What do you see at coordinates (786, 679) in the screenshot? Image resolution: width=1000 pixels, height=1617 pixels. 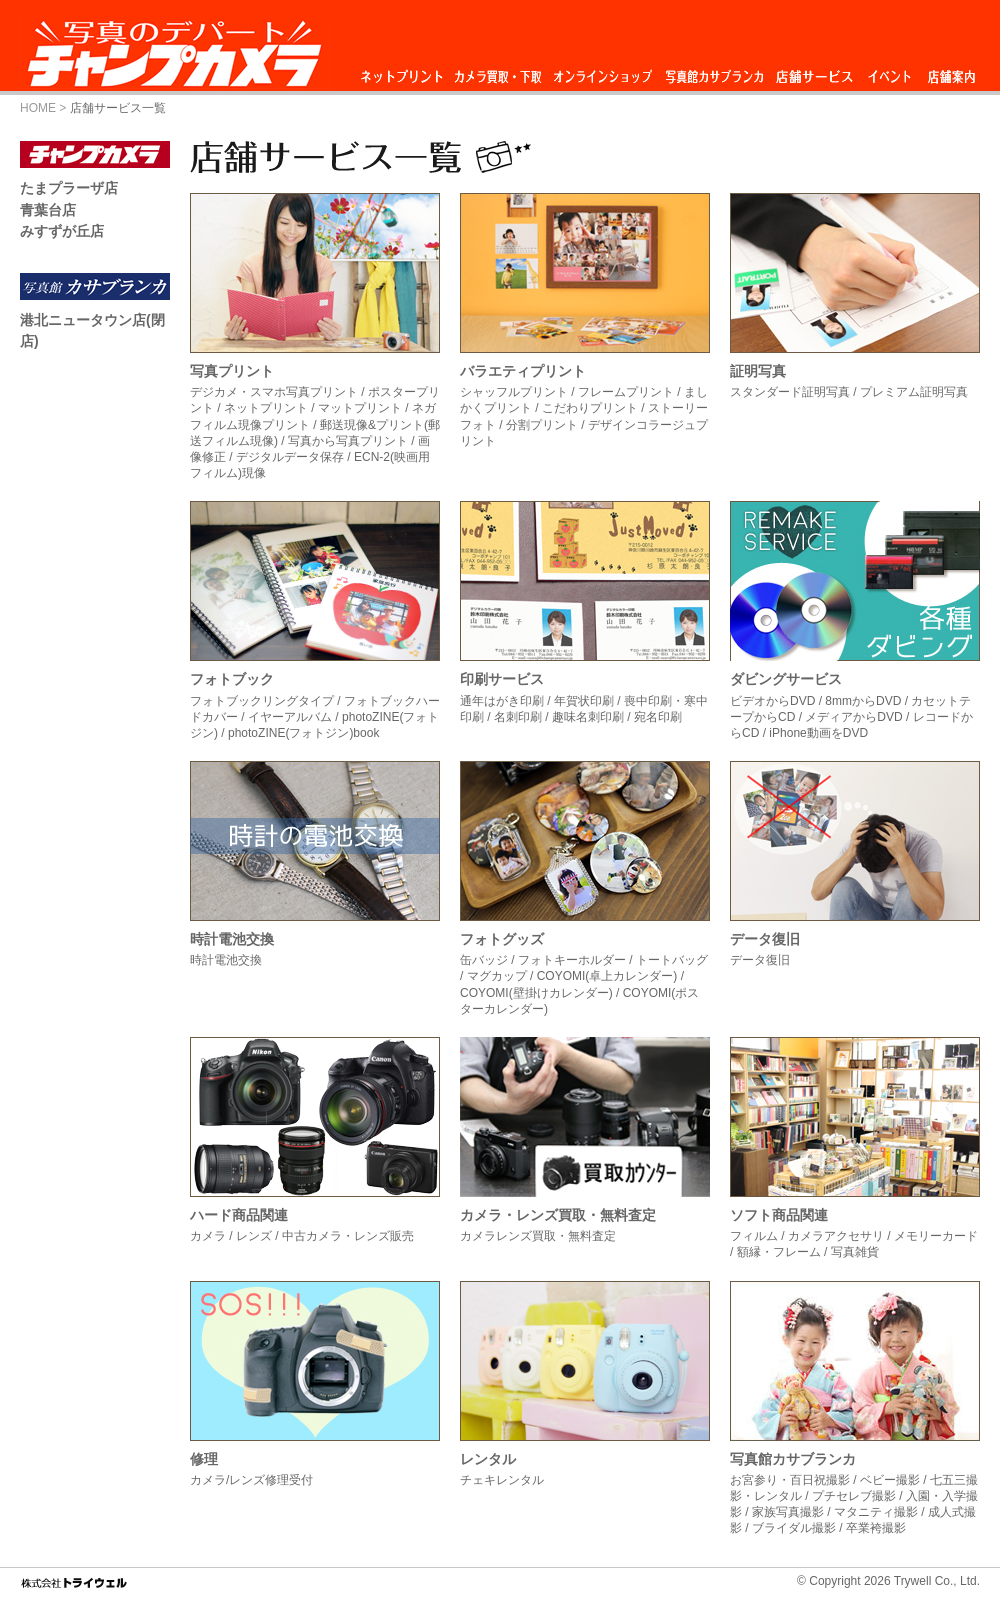 I see `ダビングサービス` at bounding box center [786, 679].